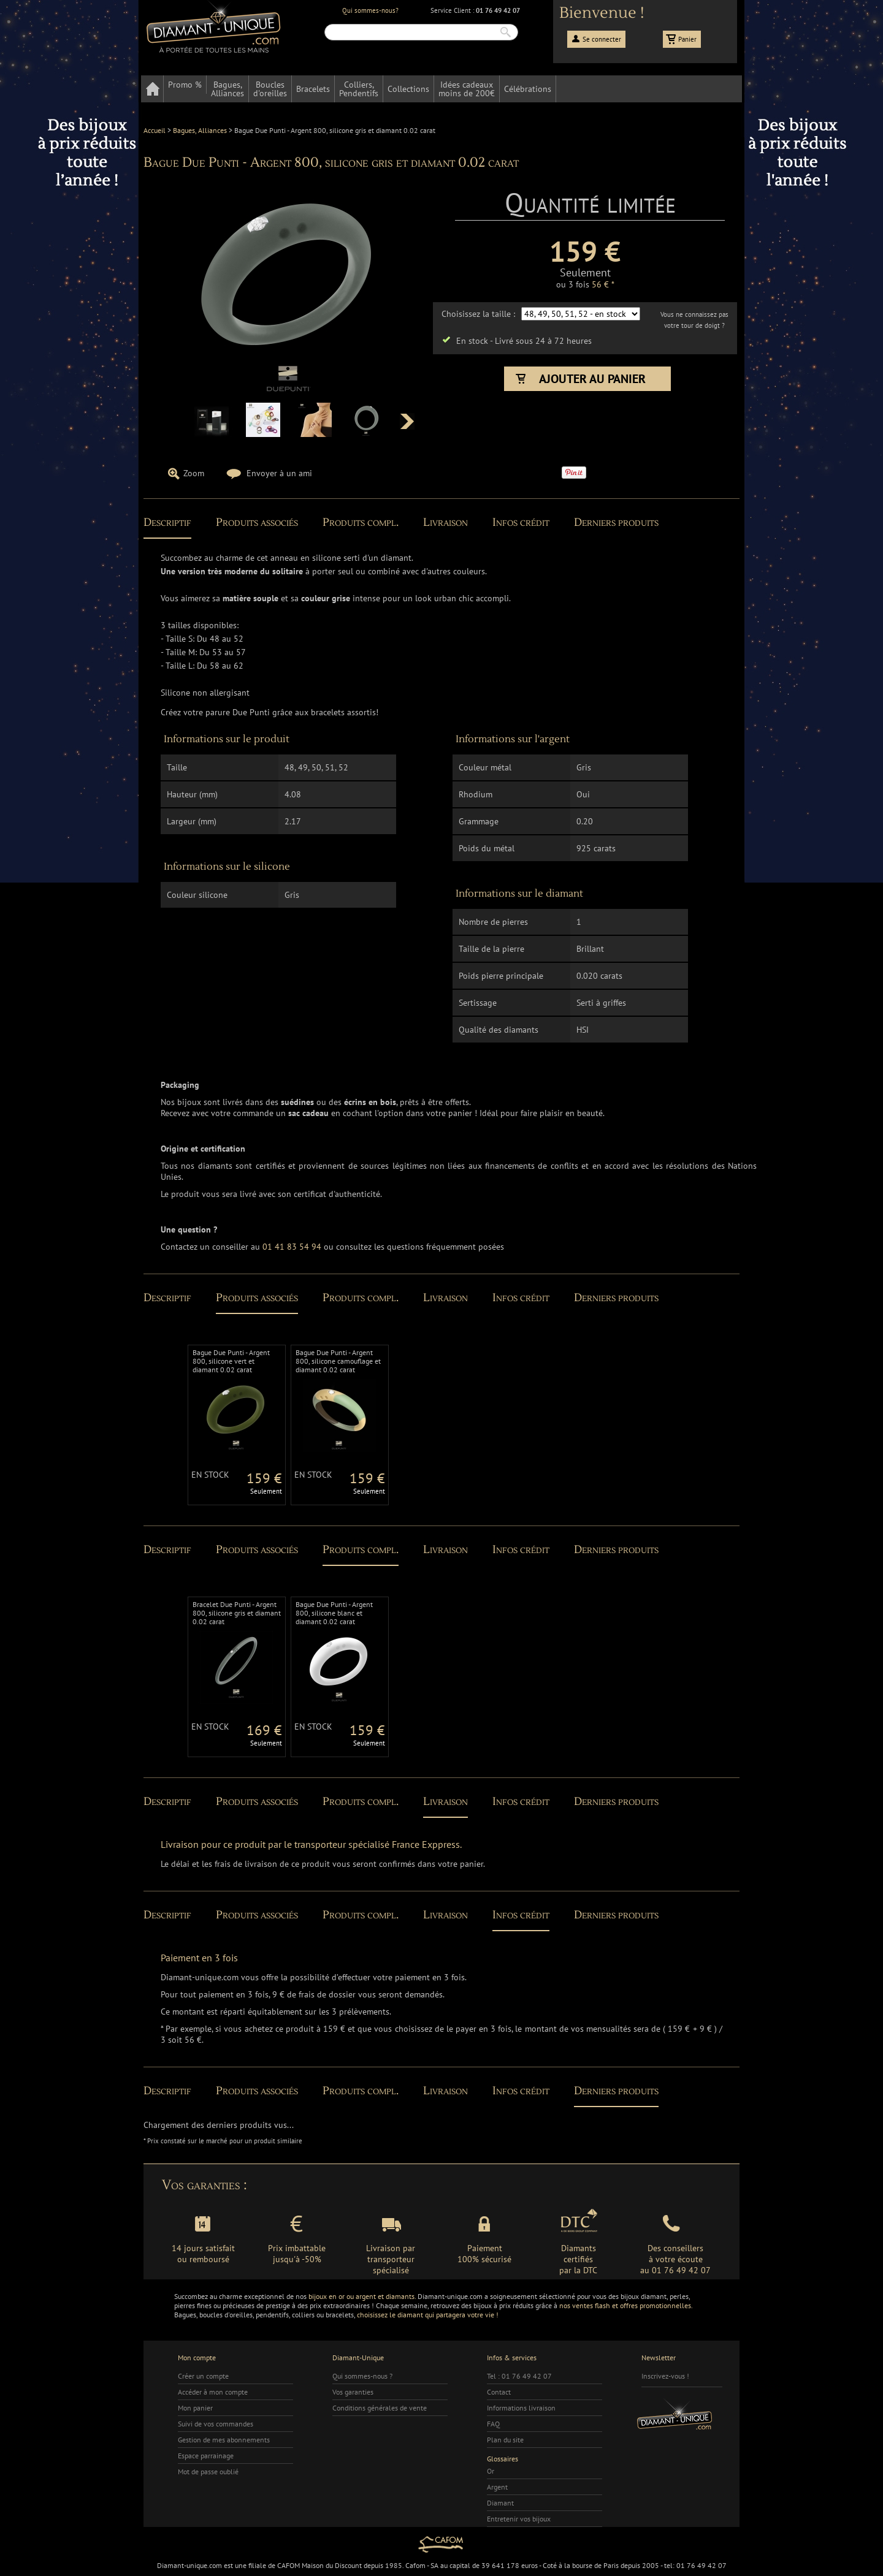 The height and width of the screenshot is (2576, 883). What do you see at coordinates (370, 10) in the screenshot?
I see `Qui sommes-nous?` at bounding box center [370, 10].